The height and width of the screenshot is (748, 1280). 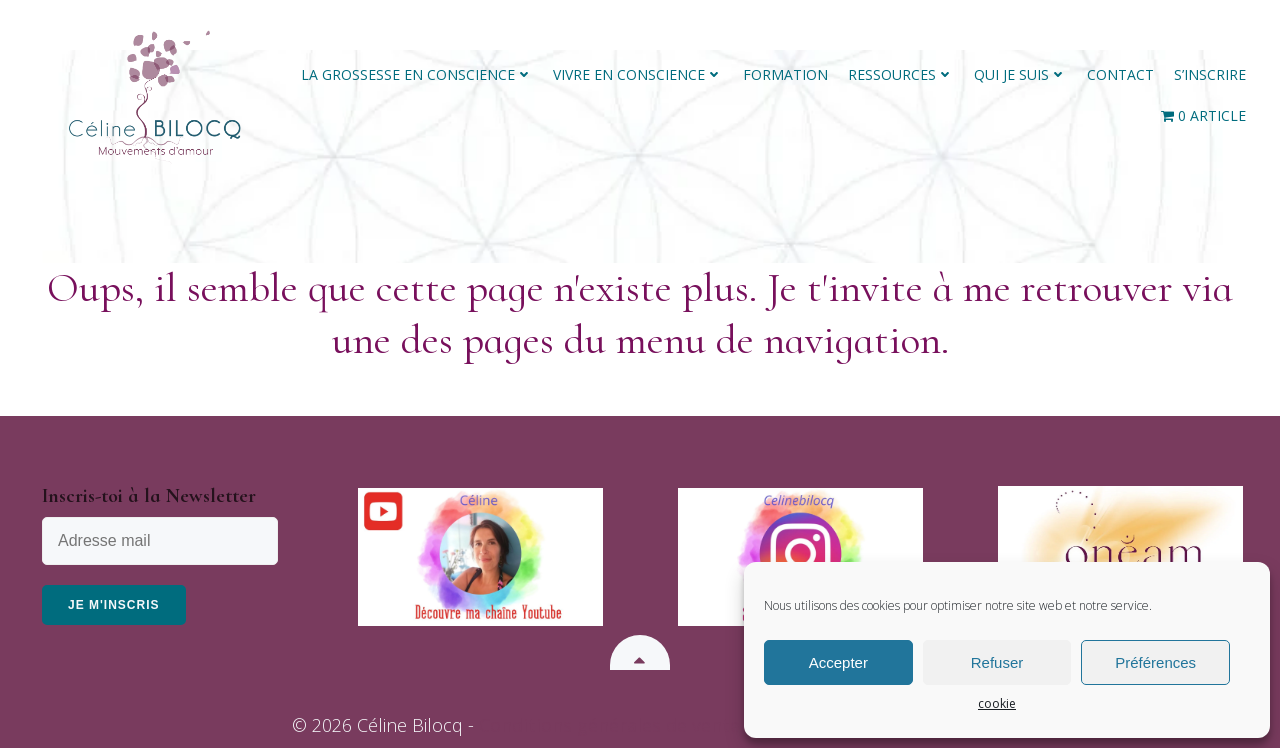 I want to click on Préférences, so click(x=1155, y=662).